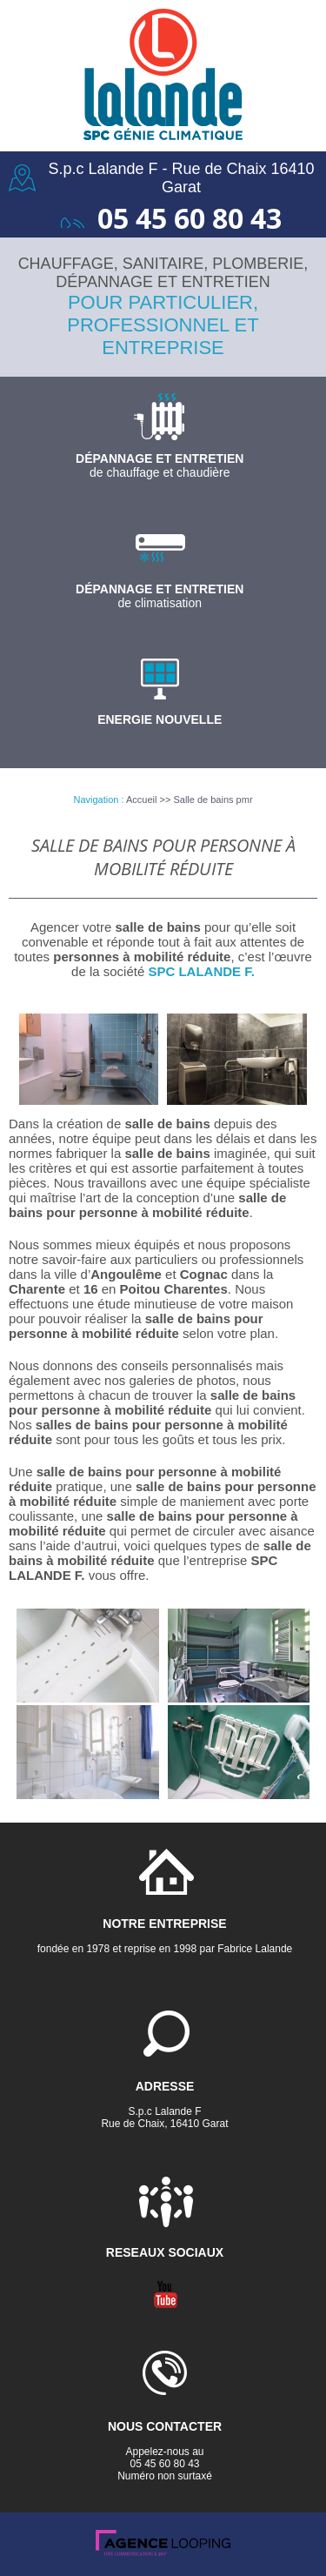  What do you see at coordinates (201, 971) in the screenshot?
I see `SPC LALANDE F.` at bounding box center [201, 971].